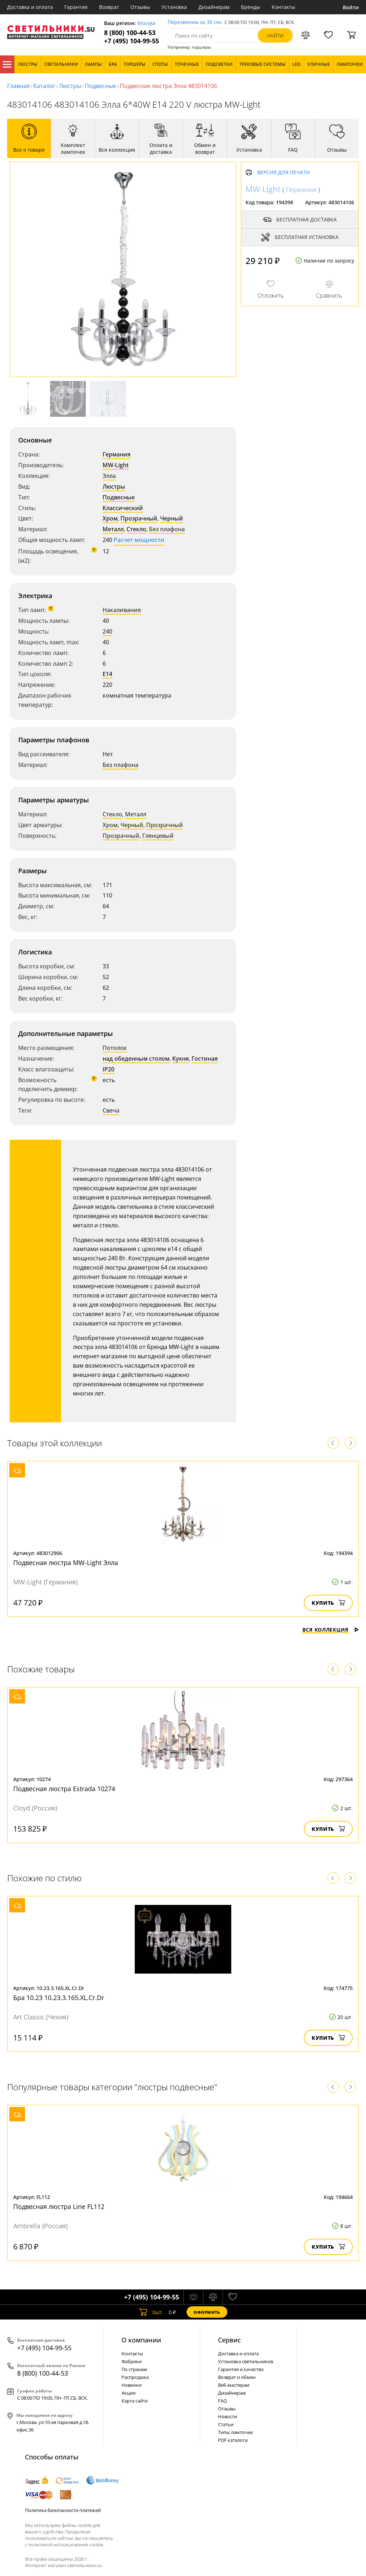  I want to click on Подвесная люстра MW-Light Элла, so click(65, 1562).